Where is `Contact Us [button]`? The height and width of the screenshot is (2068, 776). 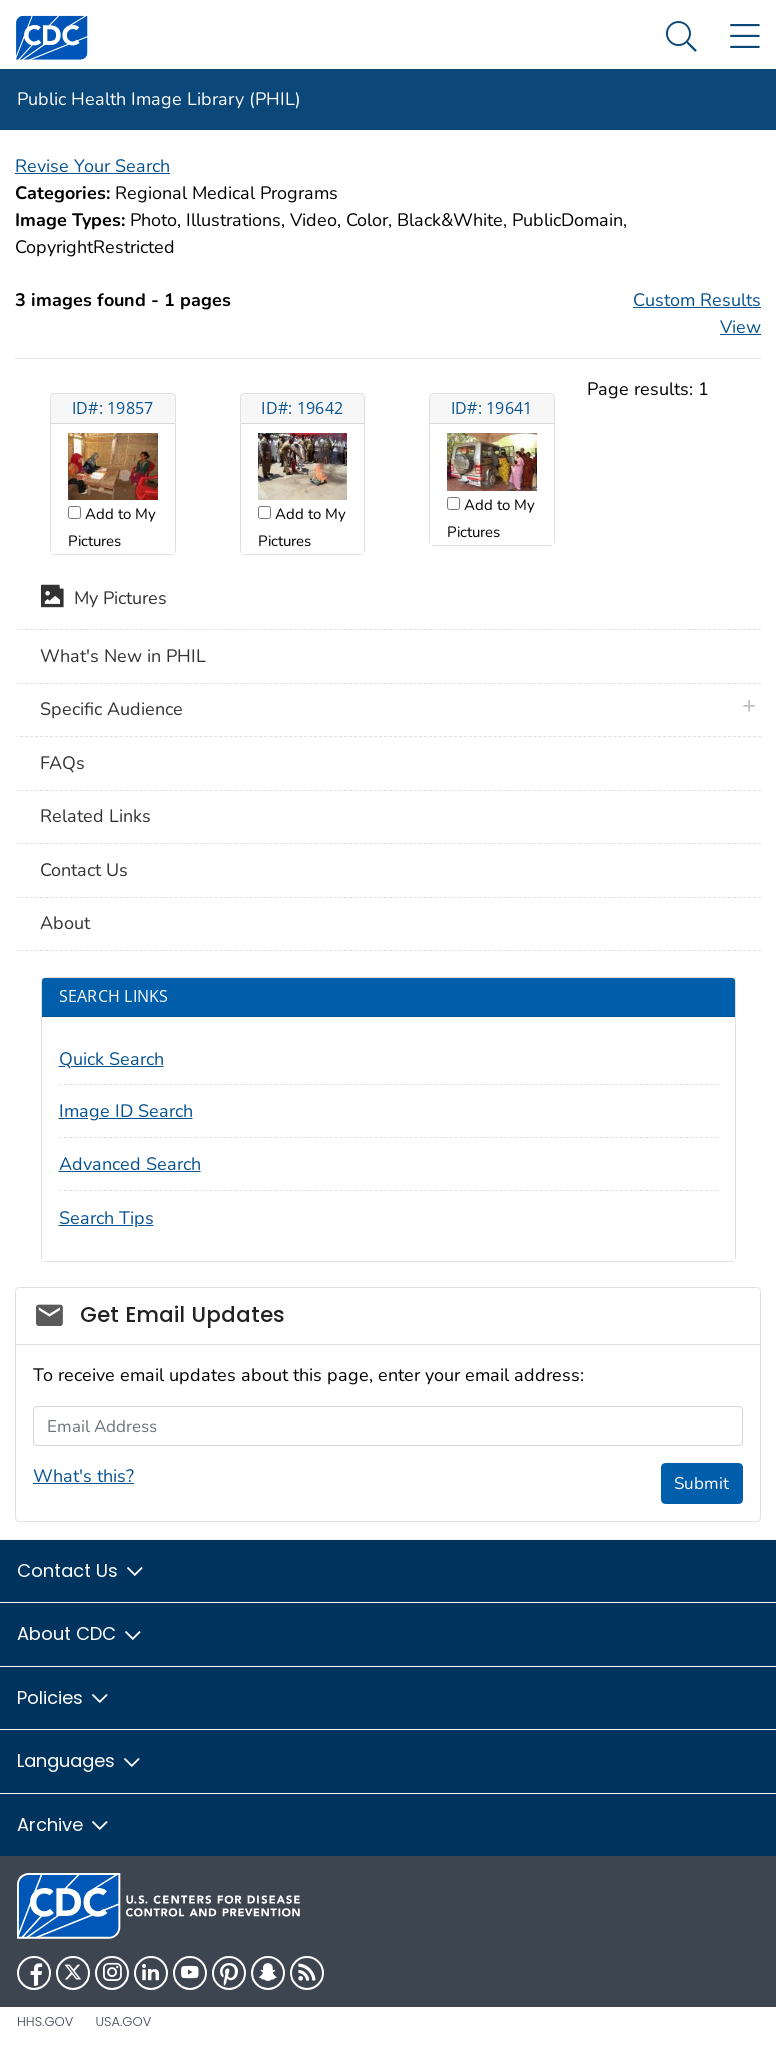 Contact Us [button] is located at coordinates (81, 1570).